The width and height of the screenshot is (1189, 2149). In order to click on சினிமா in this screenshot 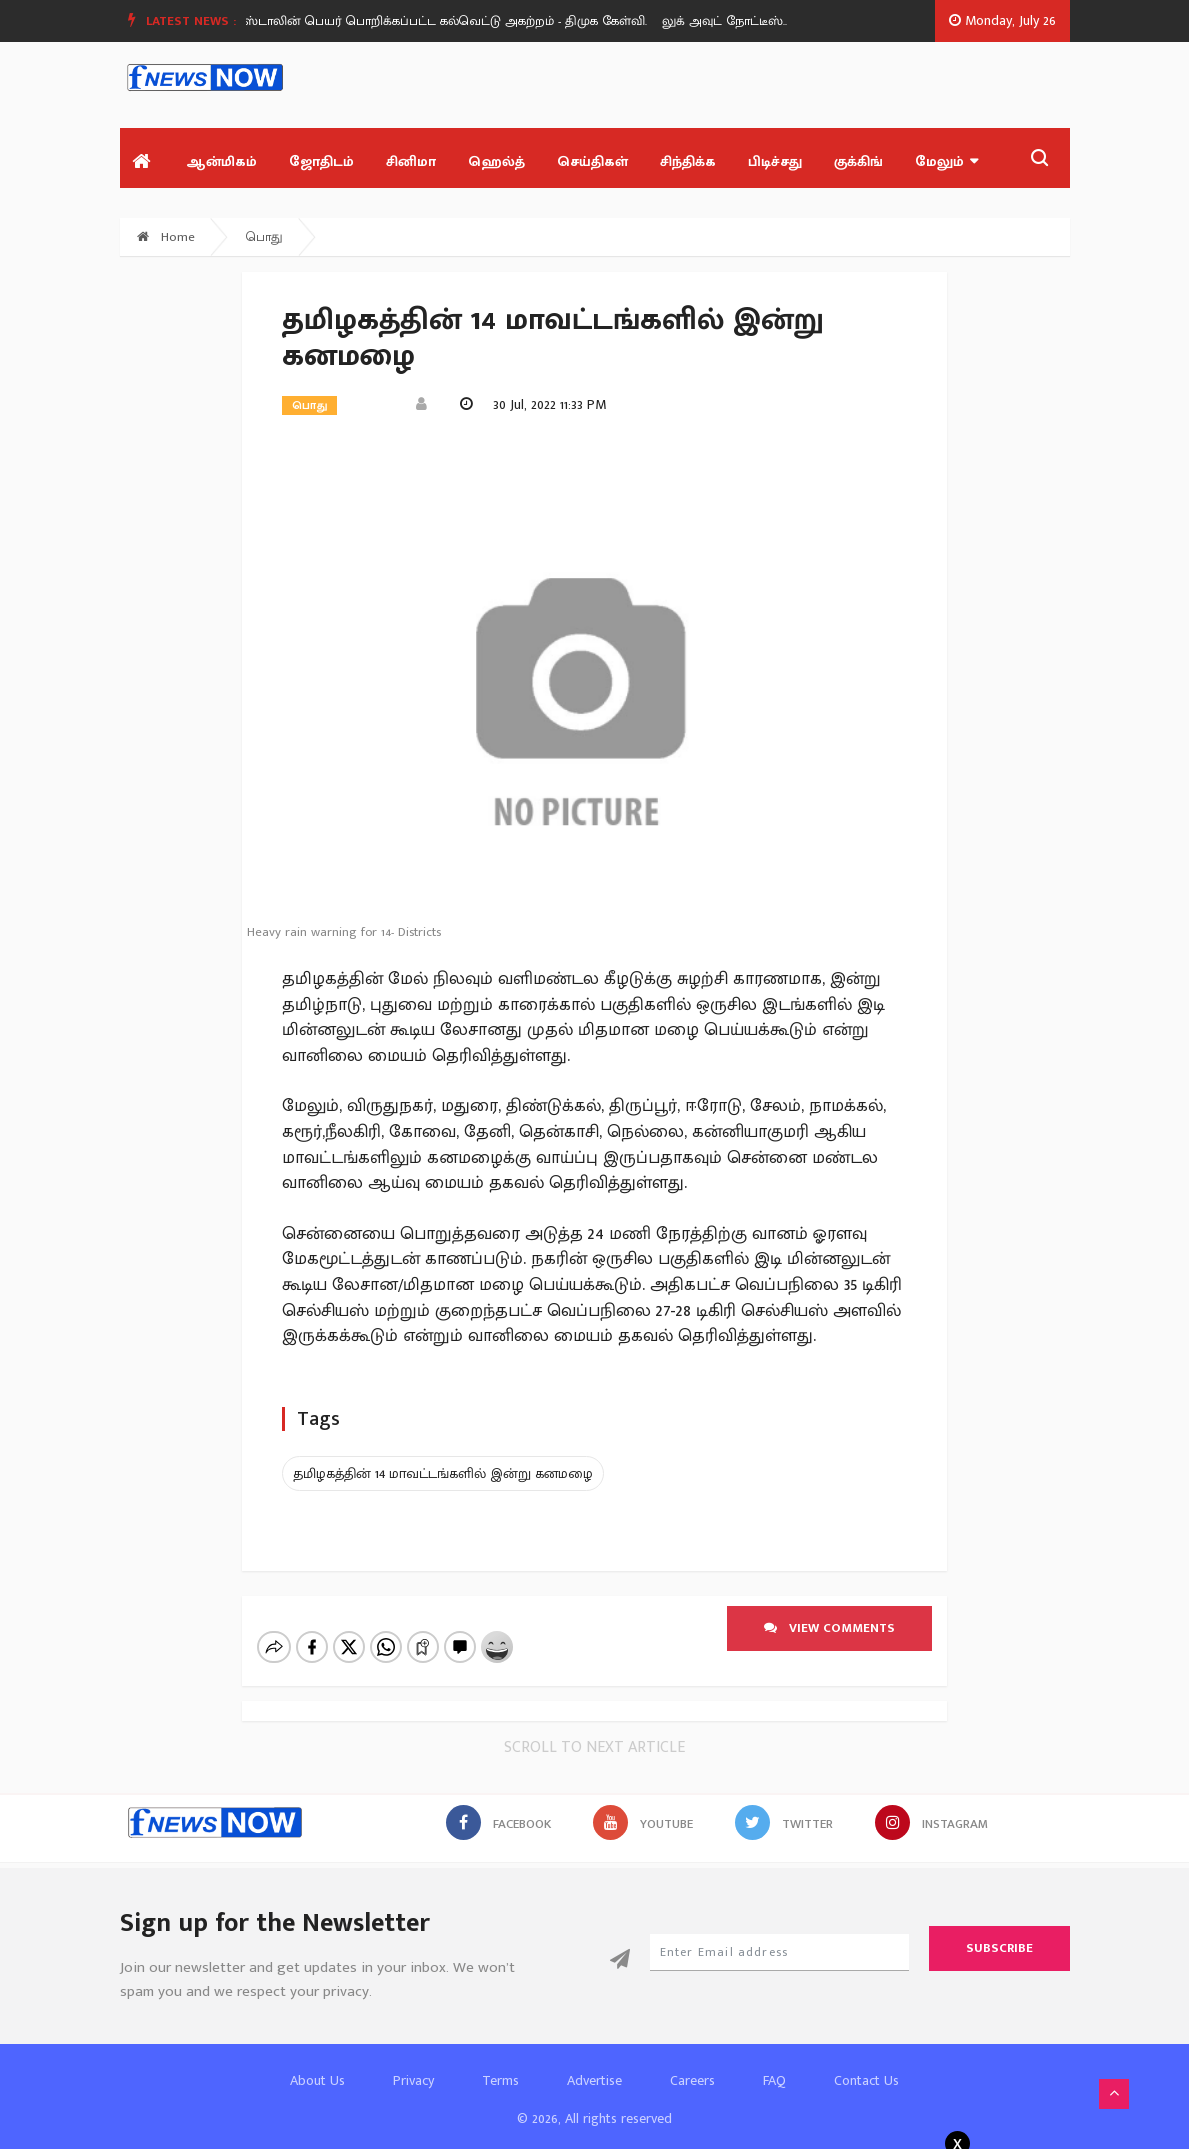, I will do `click(411, 161)`.